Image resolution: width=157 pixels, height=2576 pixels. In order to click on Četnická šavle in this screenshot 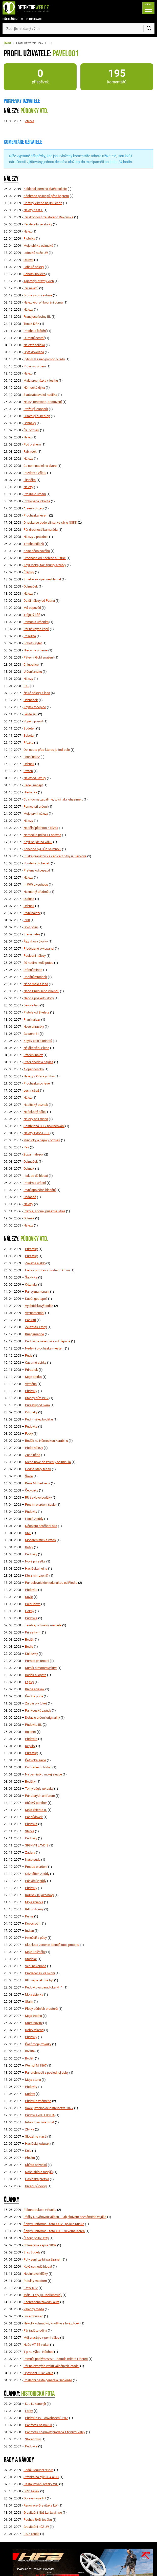, I will do `click(35, 1760)`.